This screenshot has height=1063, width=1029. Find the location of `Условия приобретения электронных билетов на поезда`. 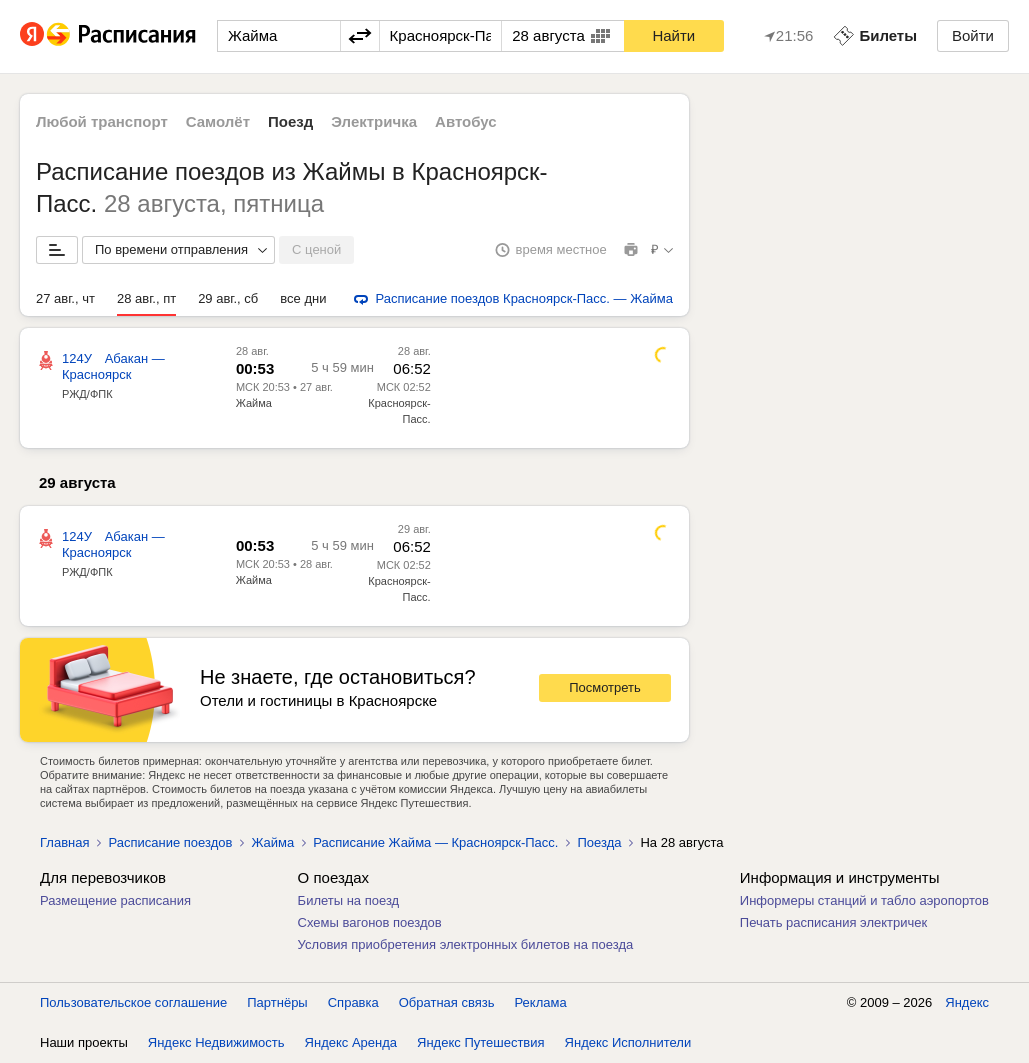

Условия приобретения электронных билетов на поезда is located at coordinates (466, 944).